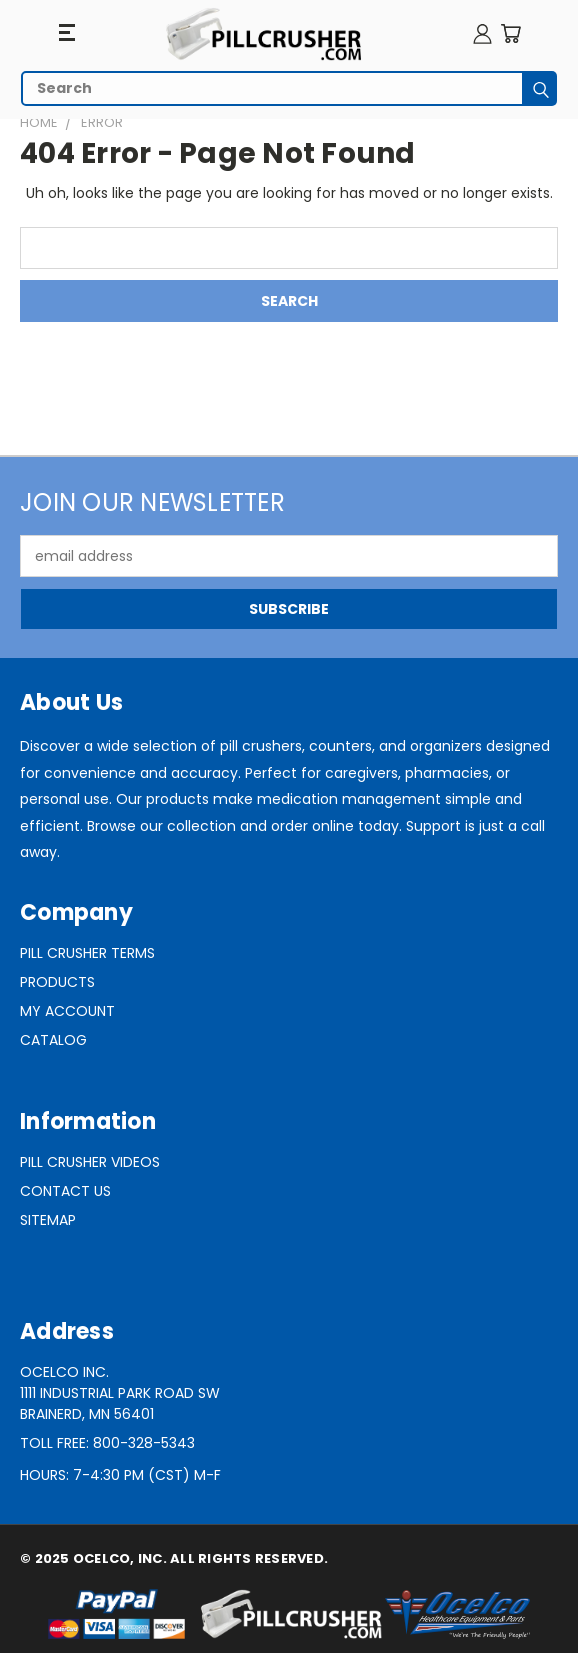  What do you see at coordinates (65, 1191) in the screenshot?
I see `Contact Us` at bounding box center [65, 1191].